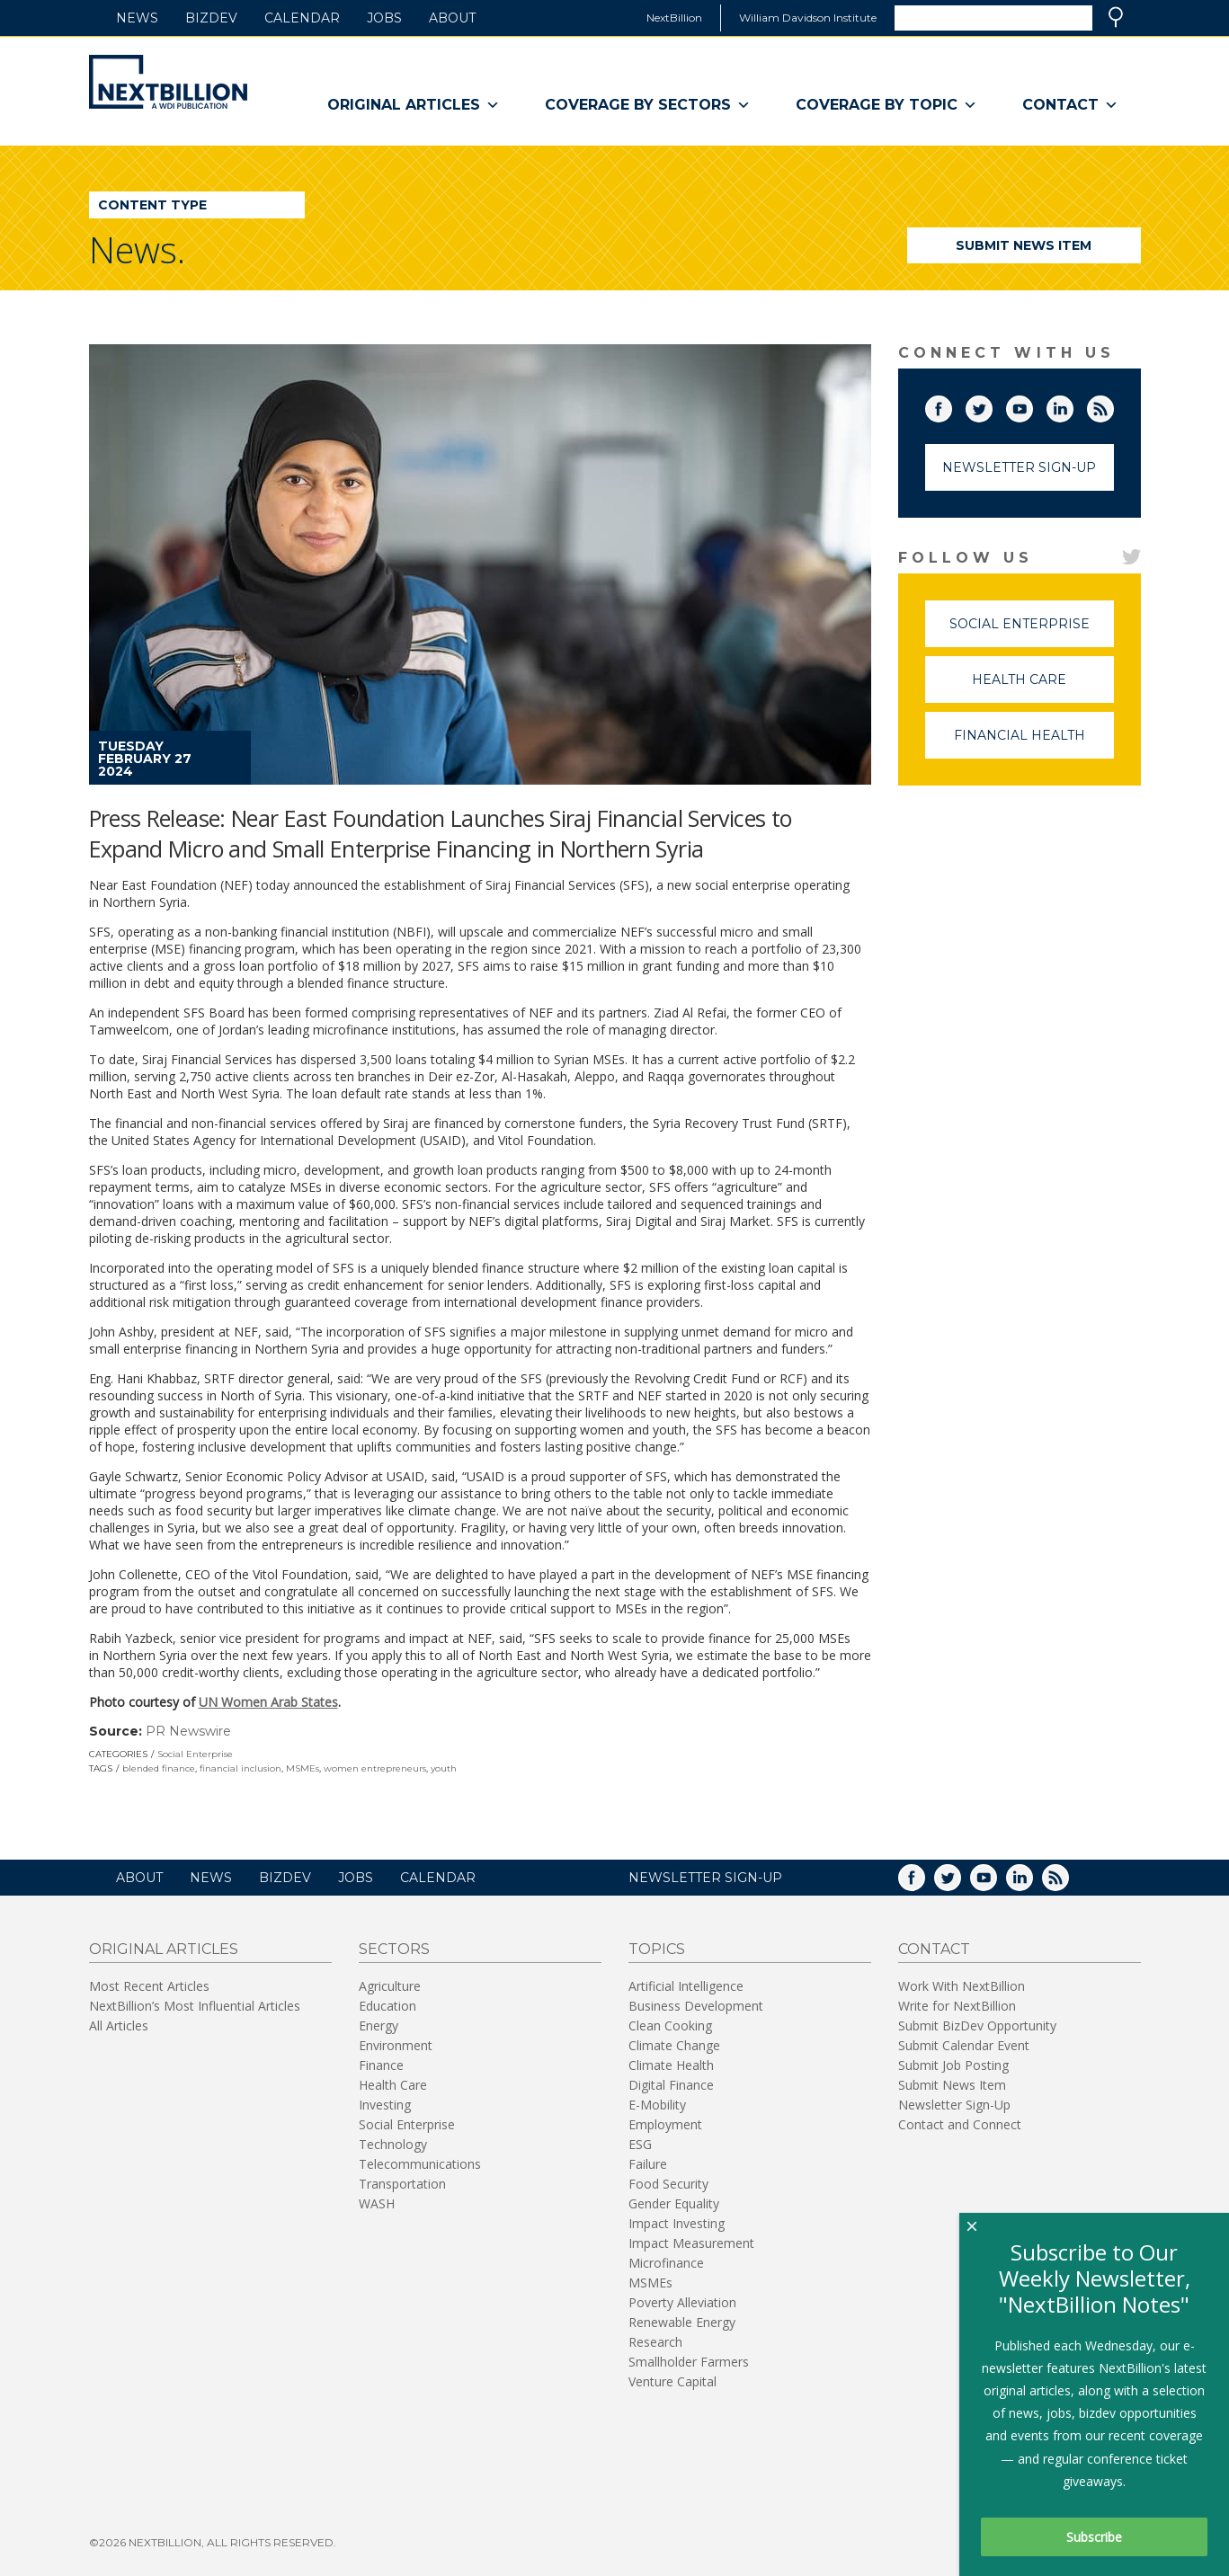 This screenshot has width=1229, height=2576. What do you see at coordinates (673, 2203) in the screenshot?
I see `Gender Equality` at bounding box center [673, 2203].